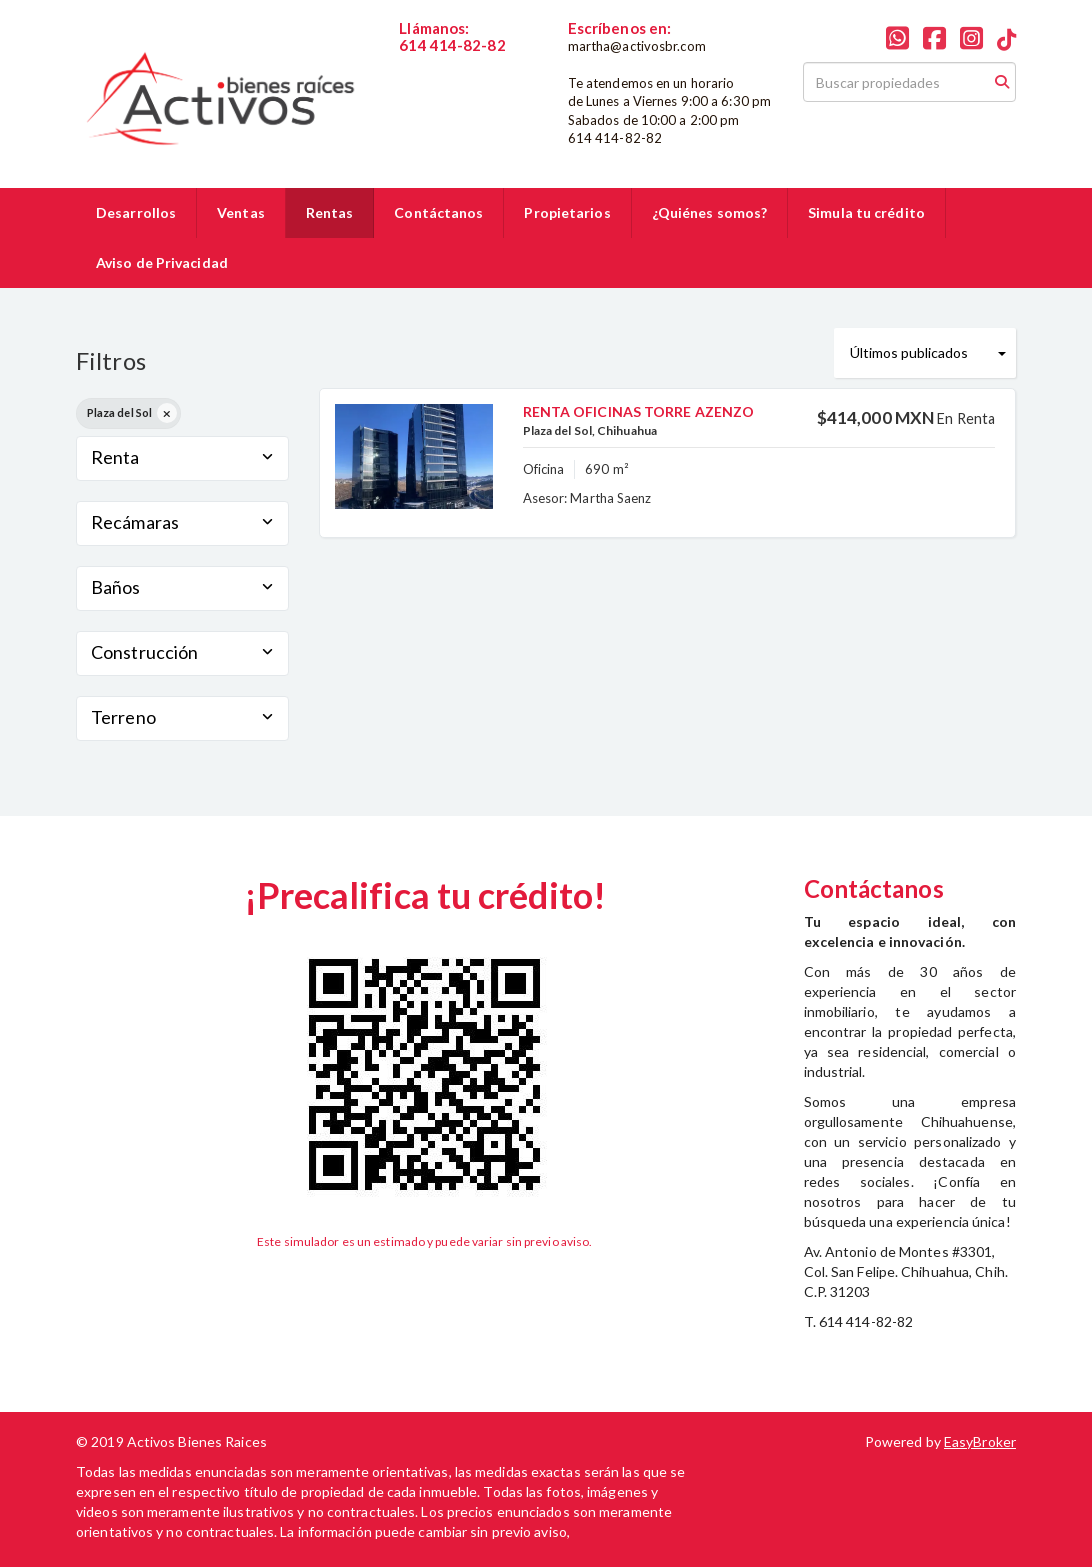 The width and height of the screenshot is (1092, 1567). Describe the element at coordinates (182, 457) in the screenshot. I see `Renta [button]` at that location.